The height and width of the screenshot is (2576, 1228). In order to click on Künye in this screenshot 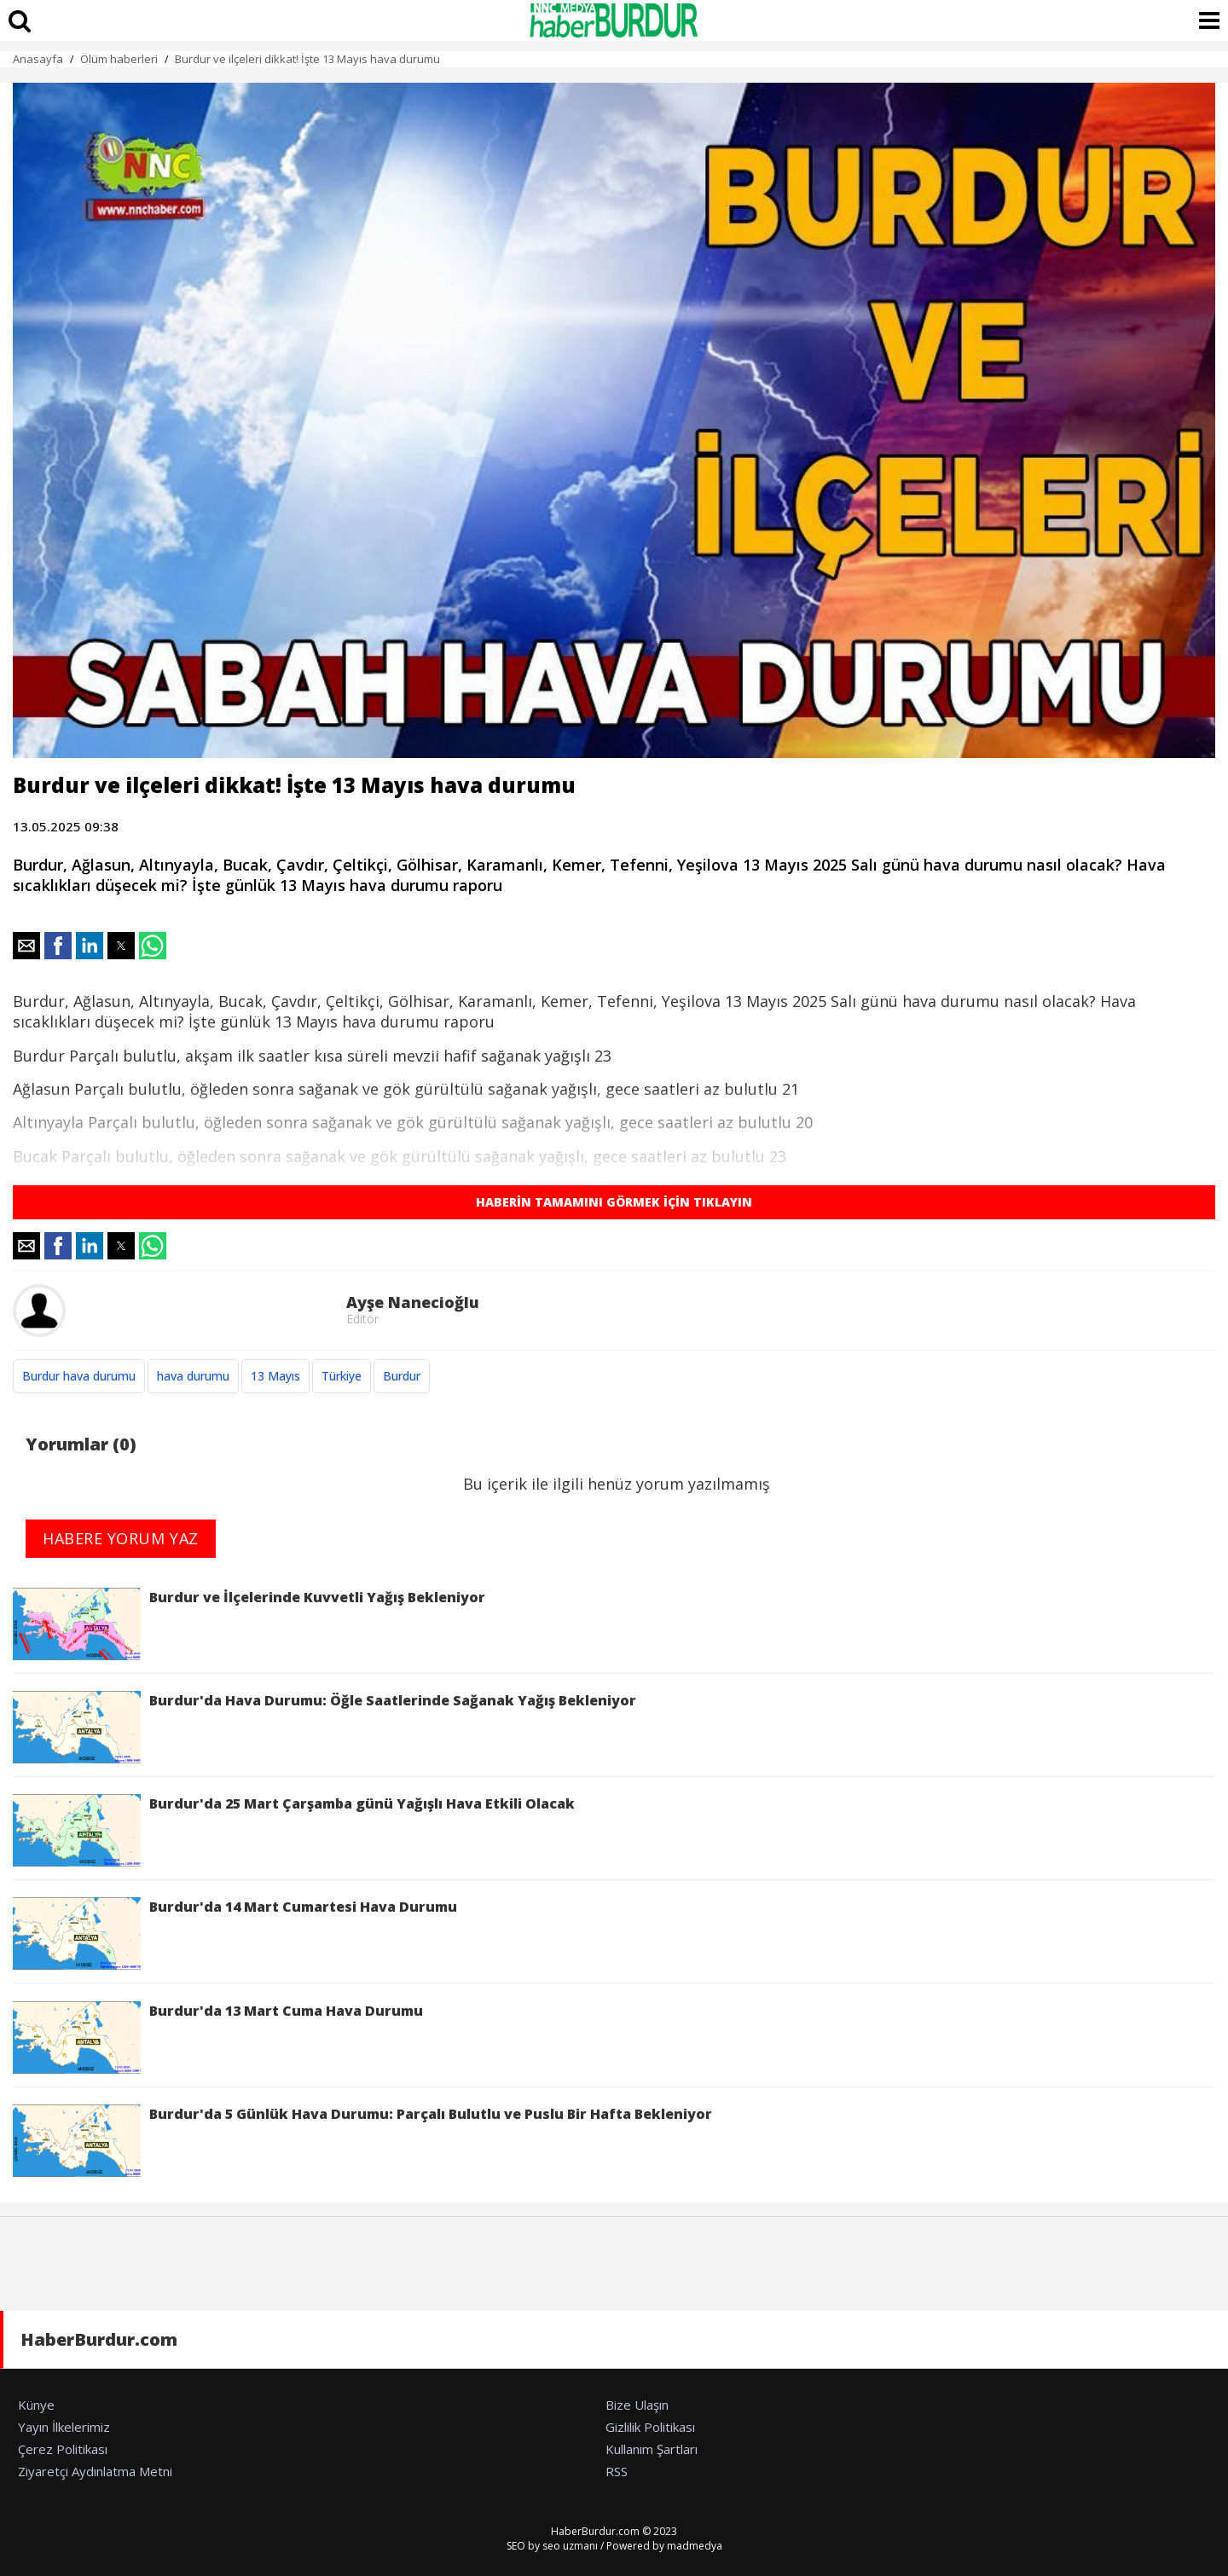, I will do `click(36, 2404)`.